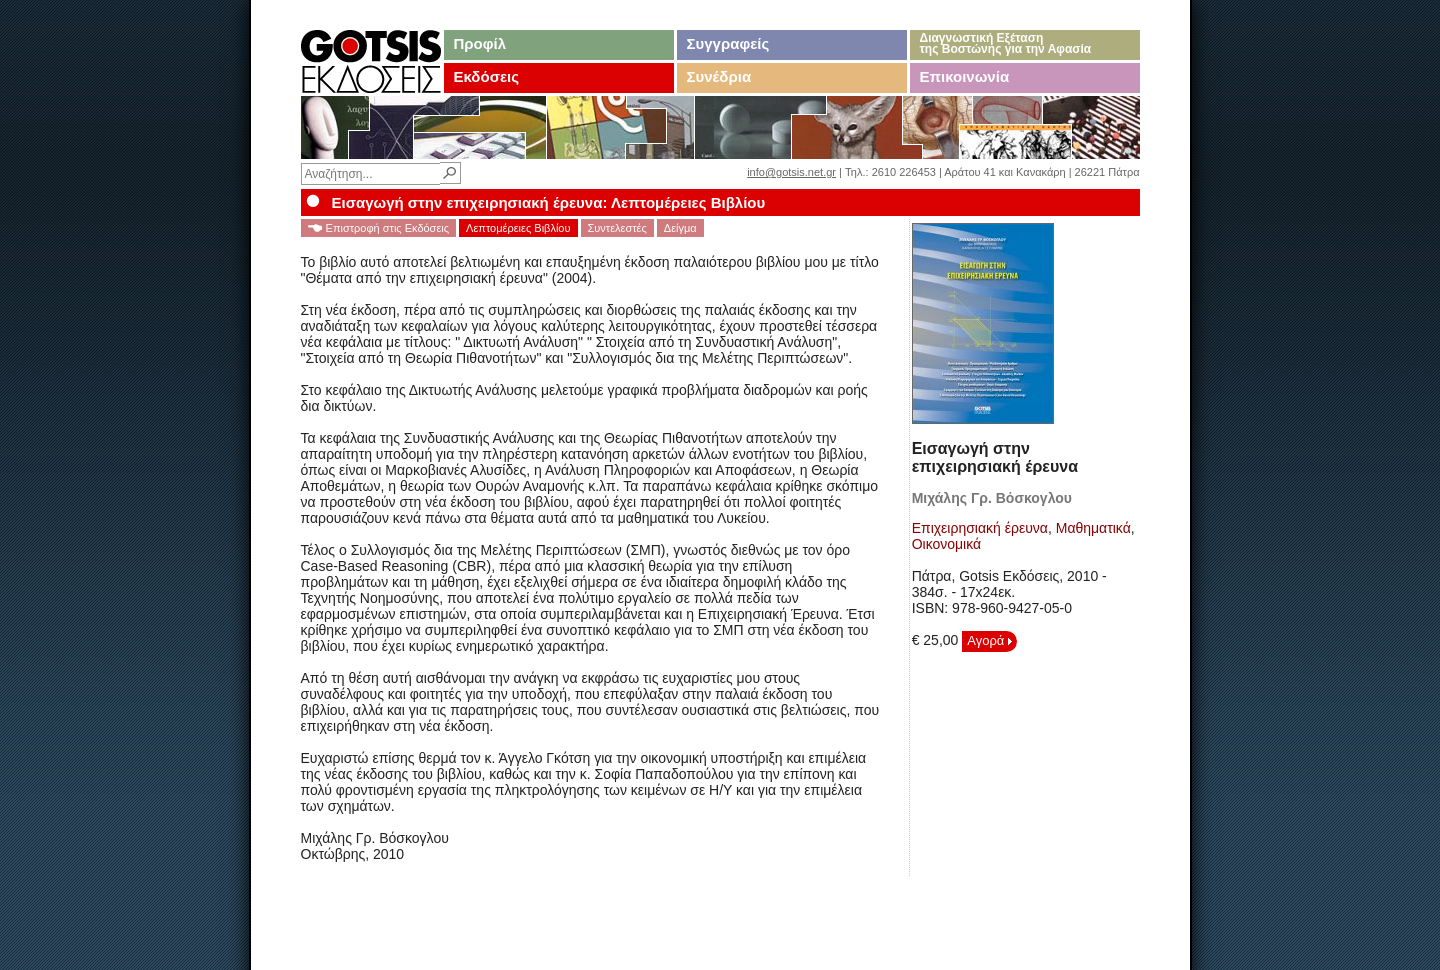  What do you see at coordinates (947, 544) in the screenshot?
I see `Οικονομικά` at bounding box center [947, 544].